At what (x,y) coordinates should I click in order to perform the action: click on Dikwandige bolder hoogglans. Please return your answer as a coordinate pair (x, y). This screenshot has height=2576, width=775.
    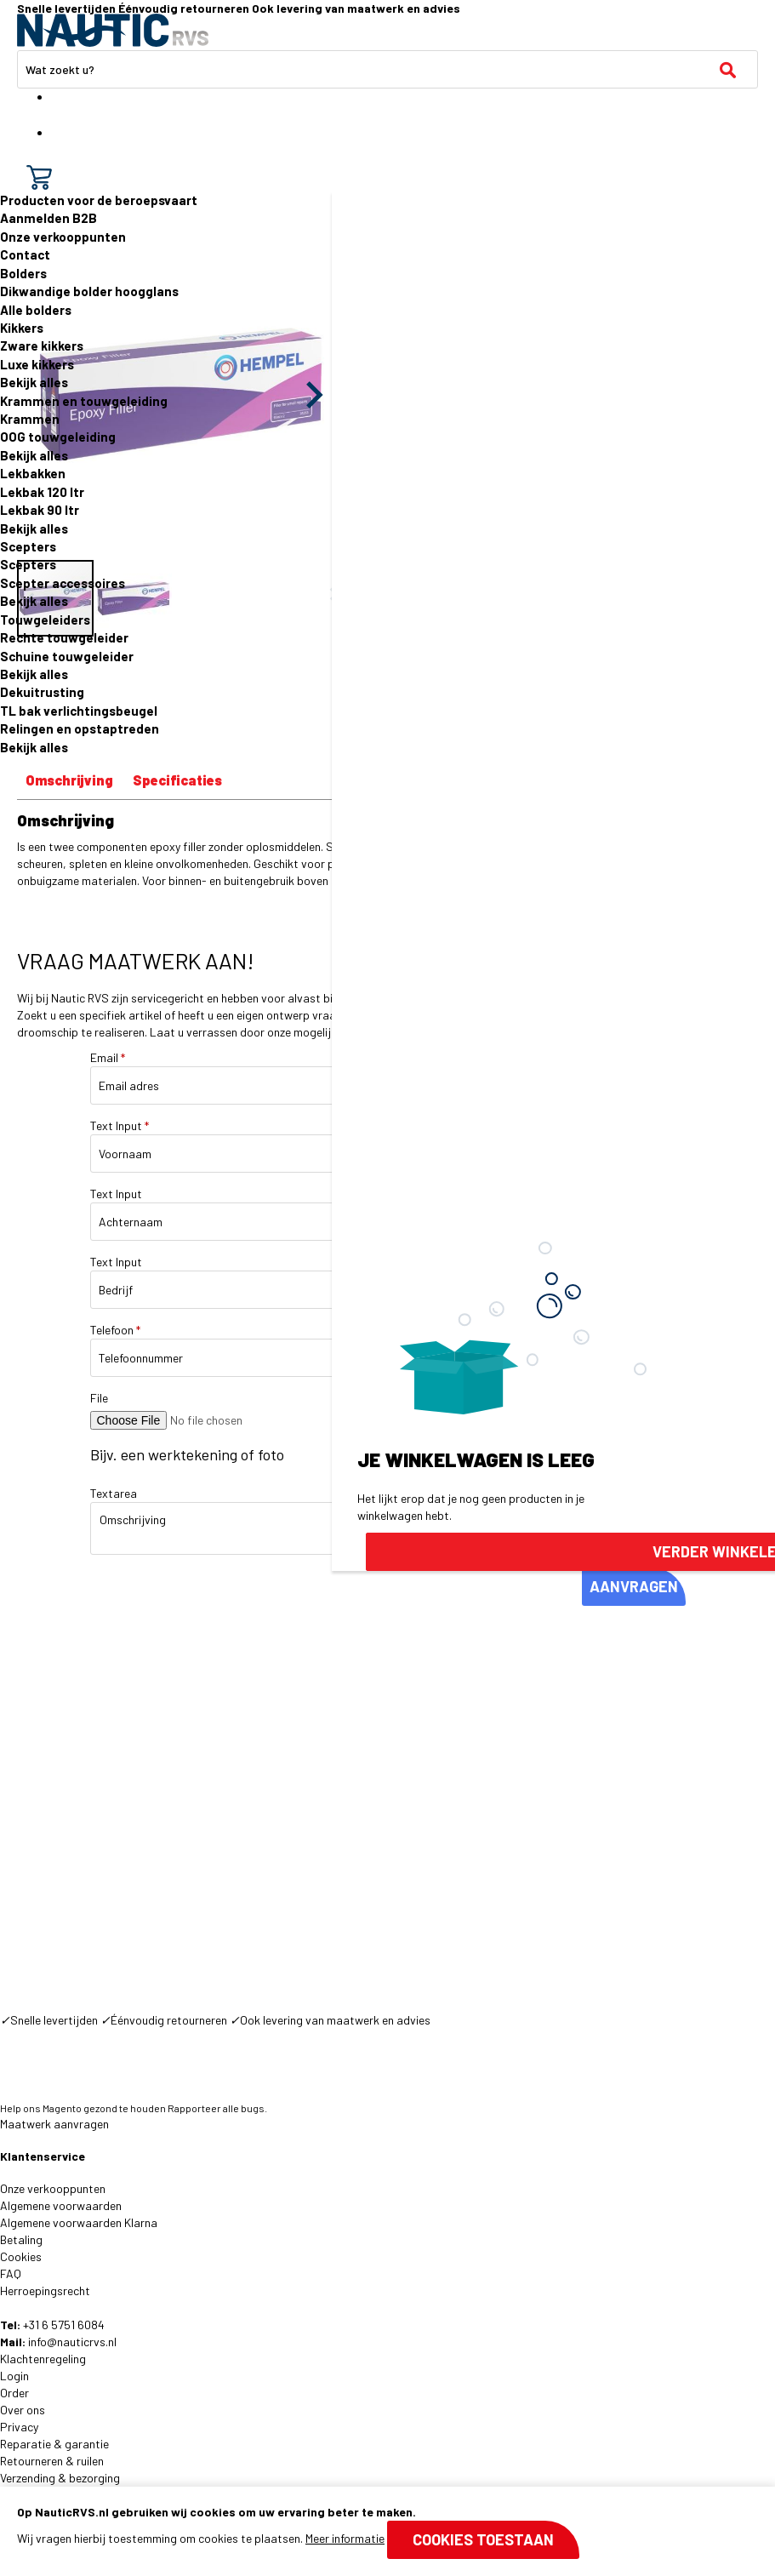
    Looking at the image, I should click on (89, 291).